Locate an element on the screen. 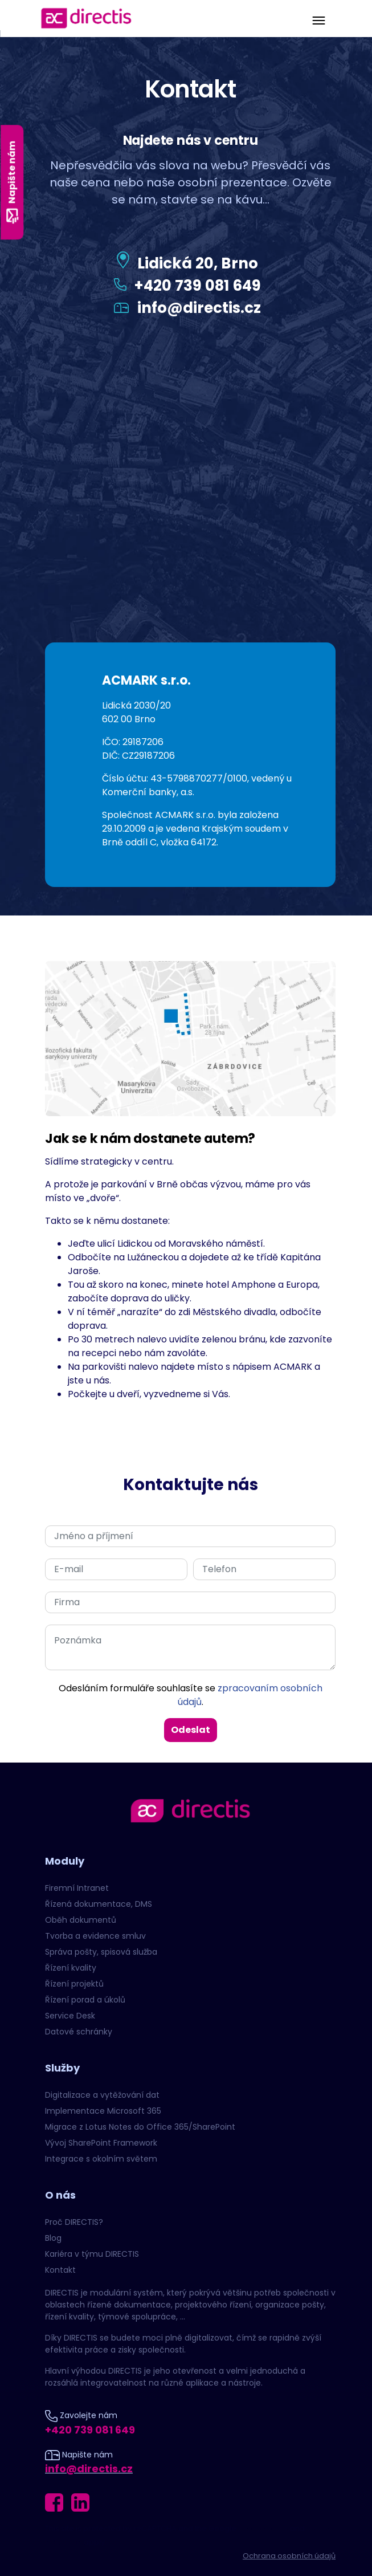 The height and width of the screenshot is (2576, 372). Řízená dokumentace, DMS is located at coordinates (98, 1904).